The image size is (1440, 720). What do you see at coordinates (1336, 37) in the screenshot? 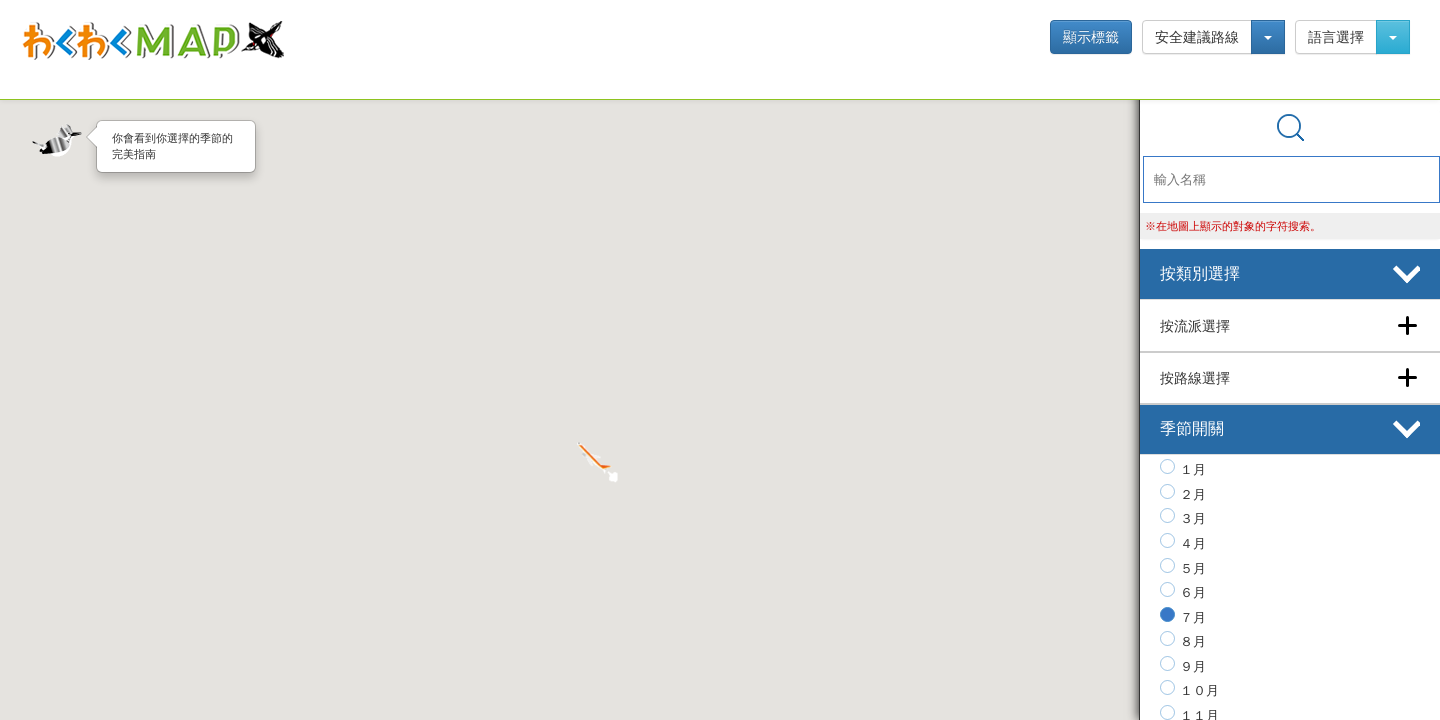
I see `語言選擇` at bounding box center [1336, 37].